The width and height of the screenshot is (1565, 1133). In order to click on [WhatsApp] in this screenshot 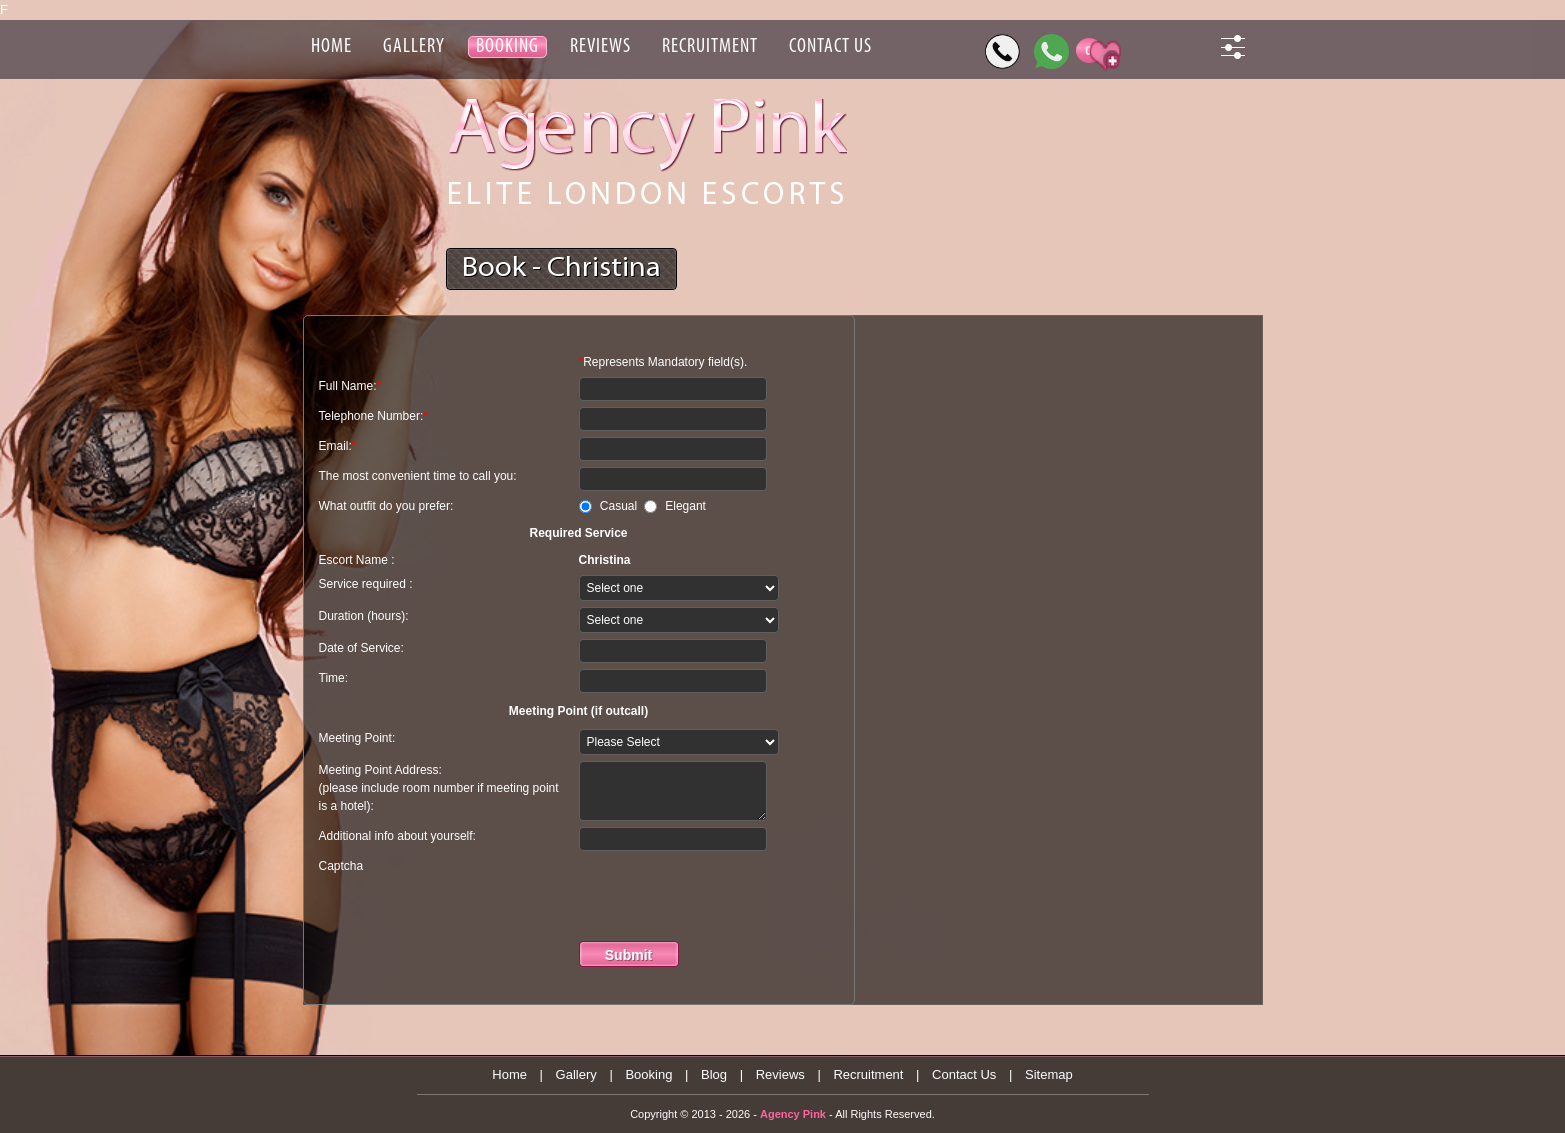, I will do `click(1051, 51)`.